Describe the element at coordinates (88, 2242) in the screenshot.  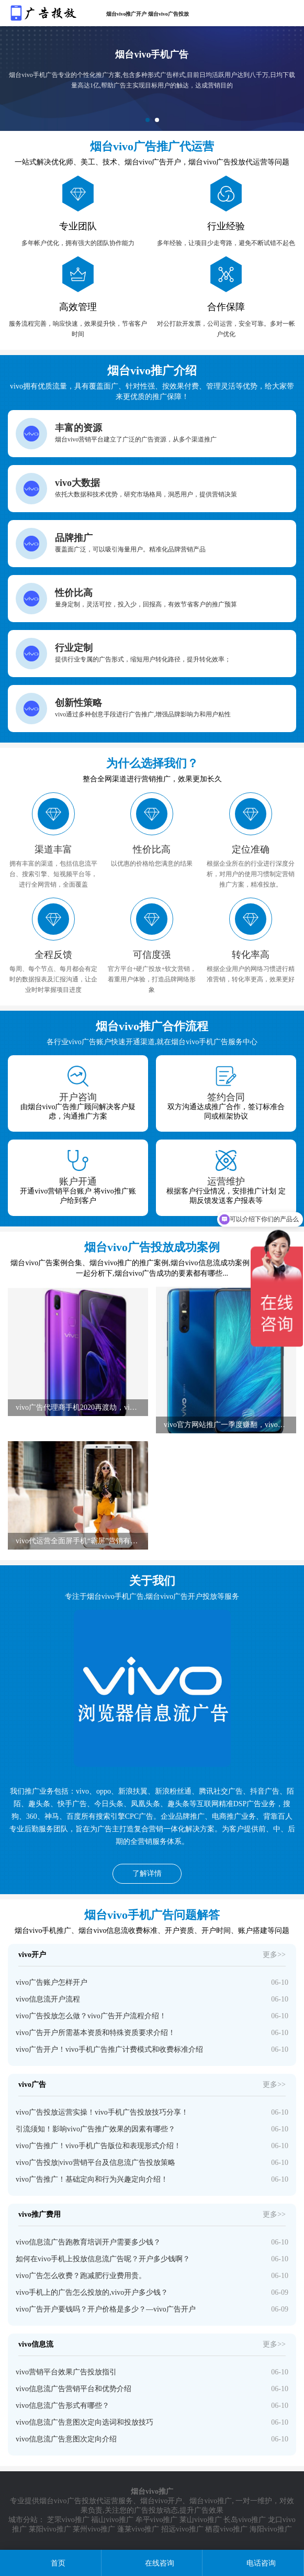
I see `vivo信息流广告跑教育培训开户需要多少钱？` at that location.